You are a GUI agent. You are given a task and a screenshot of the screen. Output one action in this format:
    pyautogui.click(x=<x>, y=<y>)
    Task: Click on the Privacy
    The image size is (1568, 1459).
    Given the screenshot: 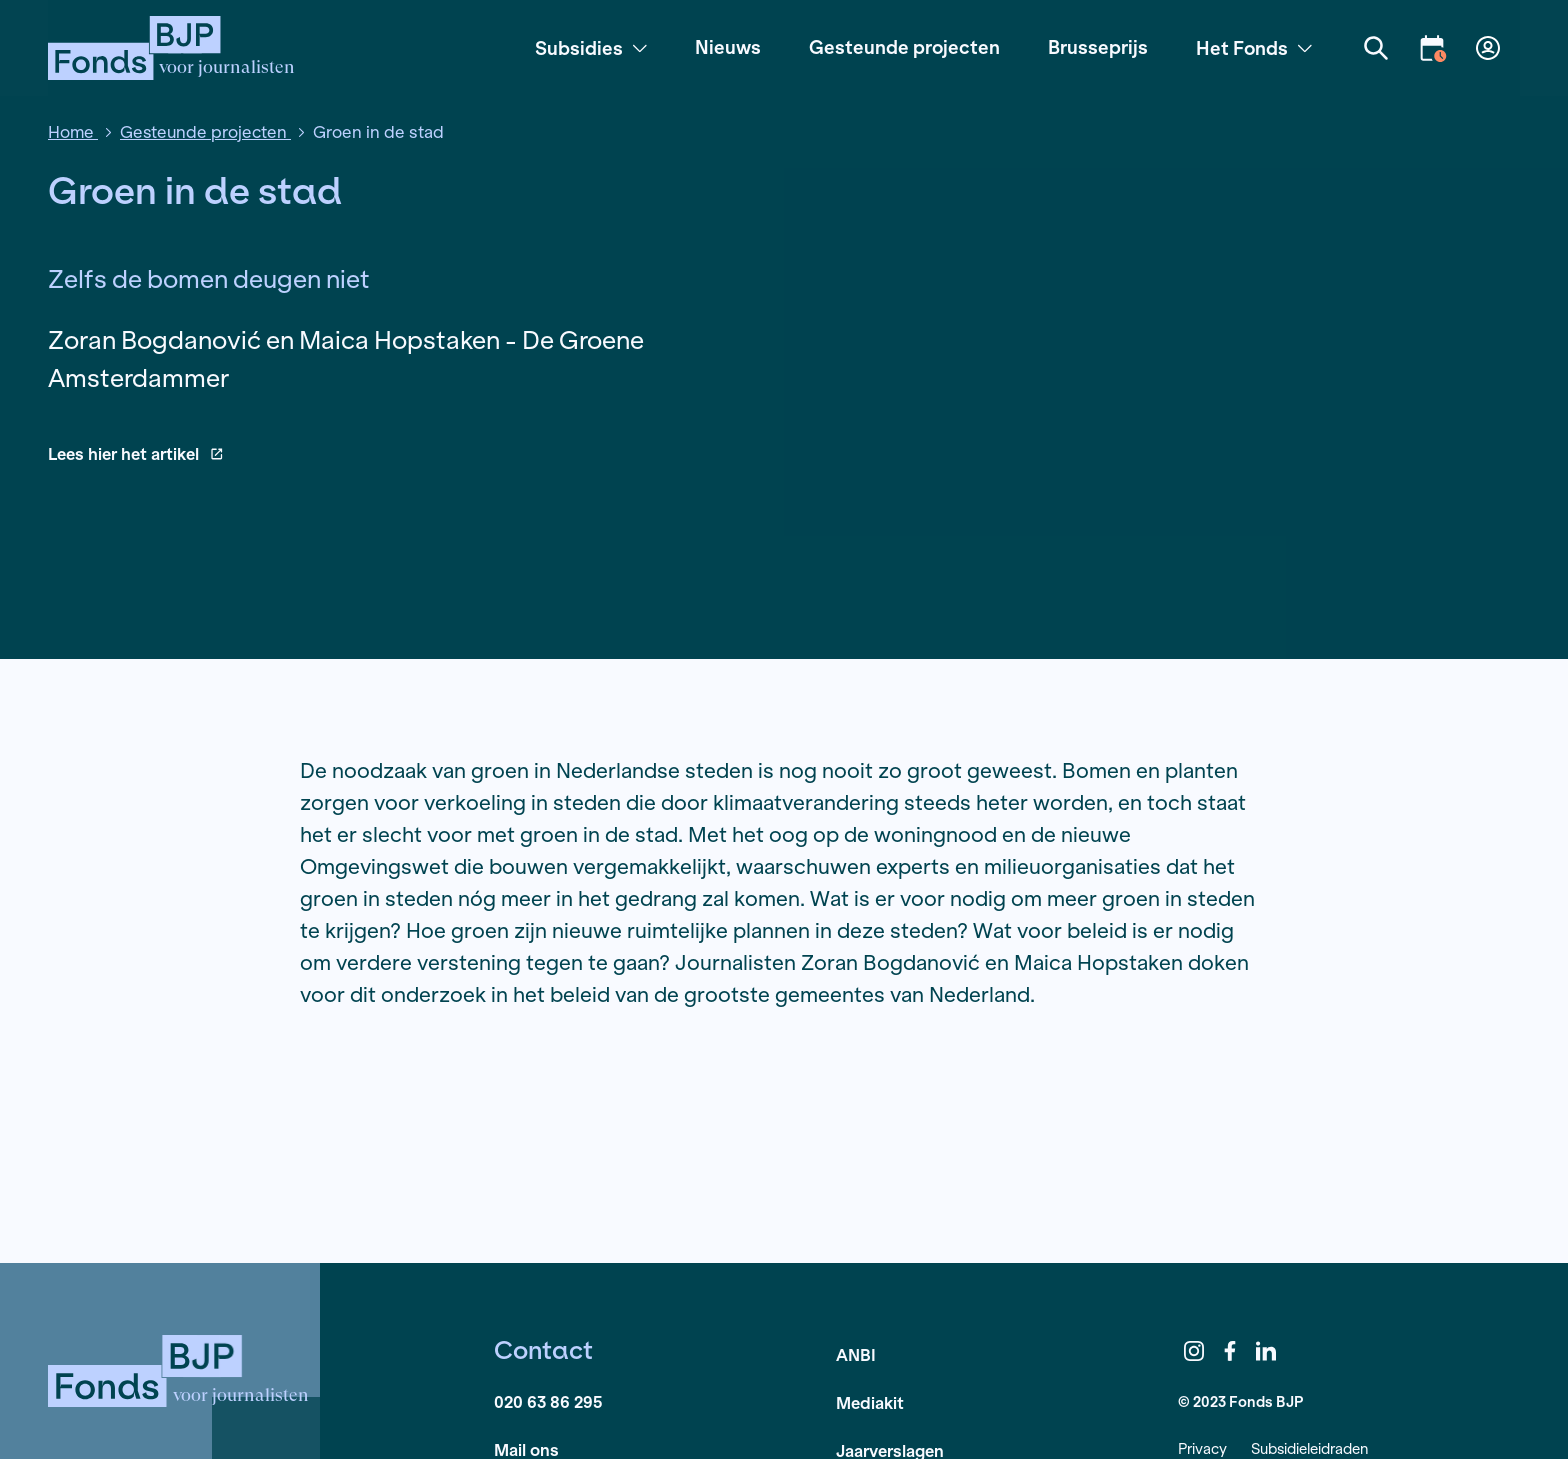 What is the action you would take?
    pyautogui.click(x=1202, y=1448)
    